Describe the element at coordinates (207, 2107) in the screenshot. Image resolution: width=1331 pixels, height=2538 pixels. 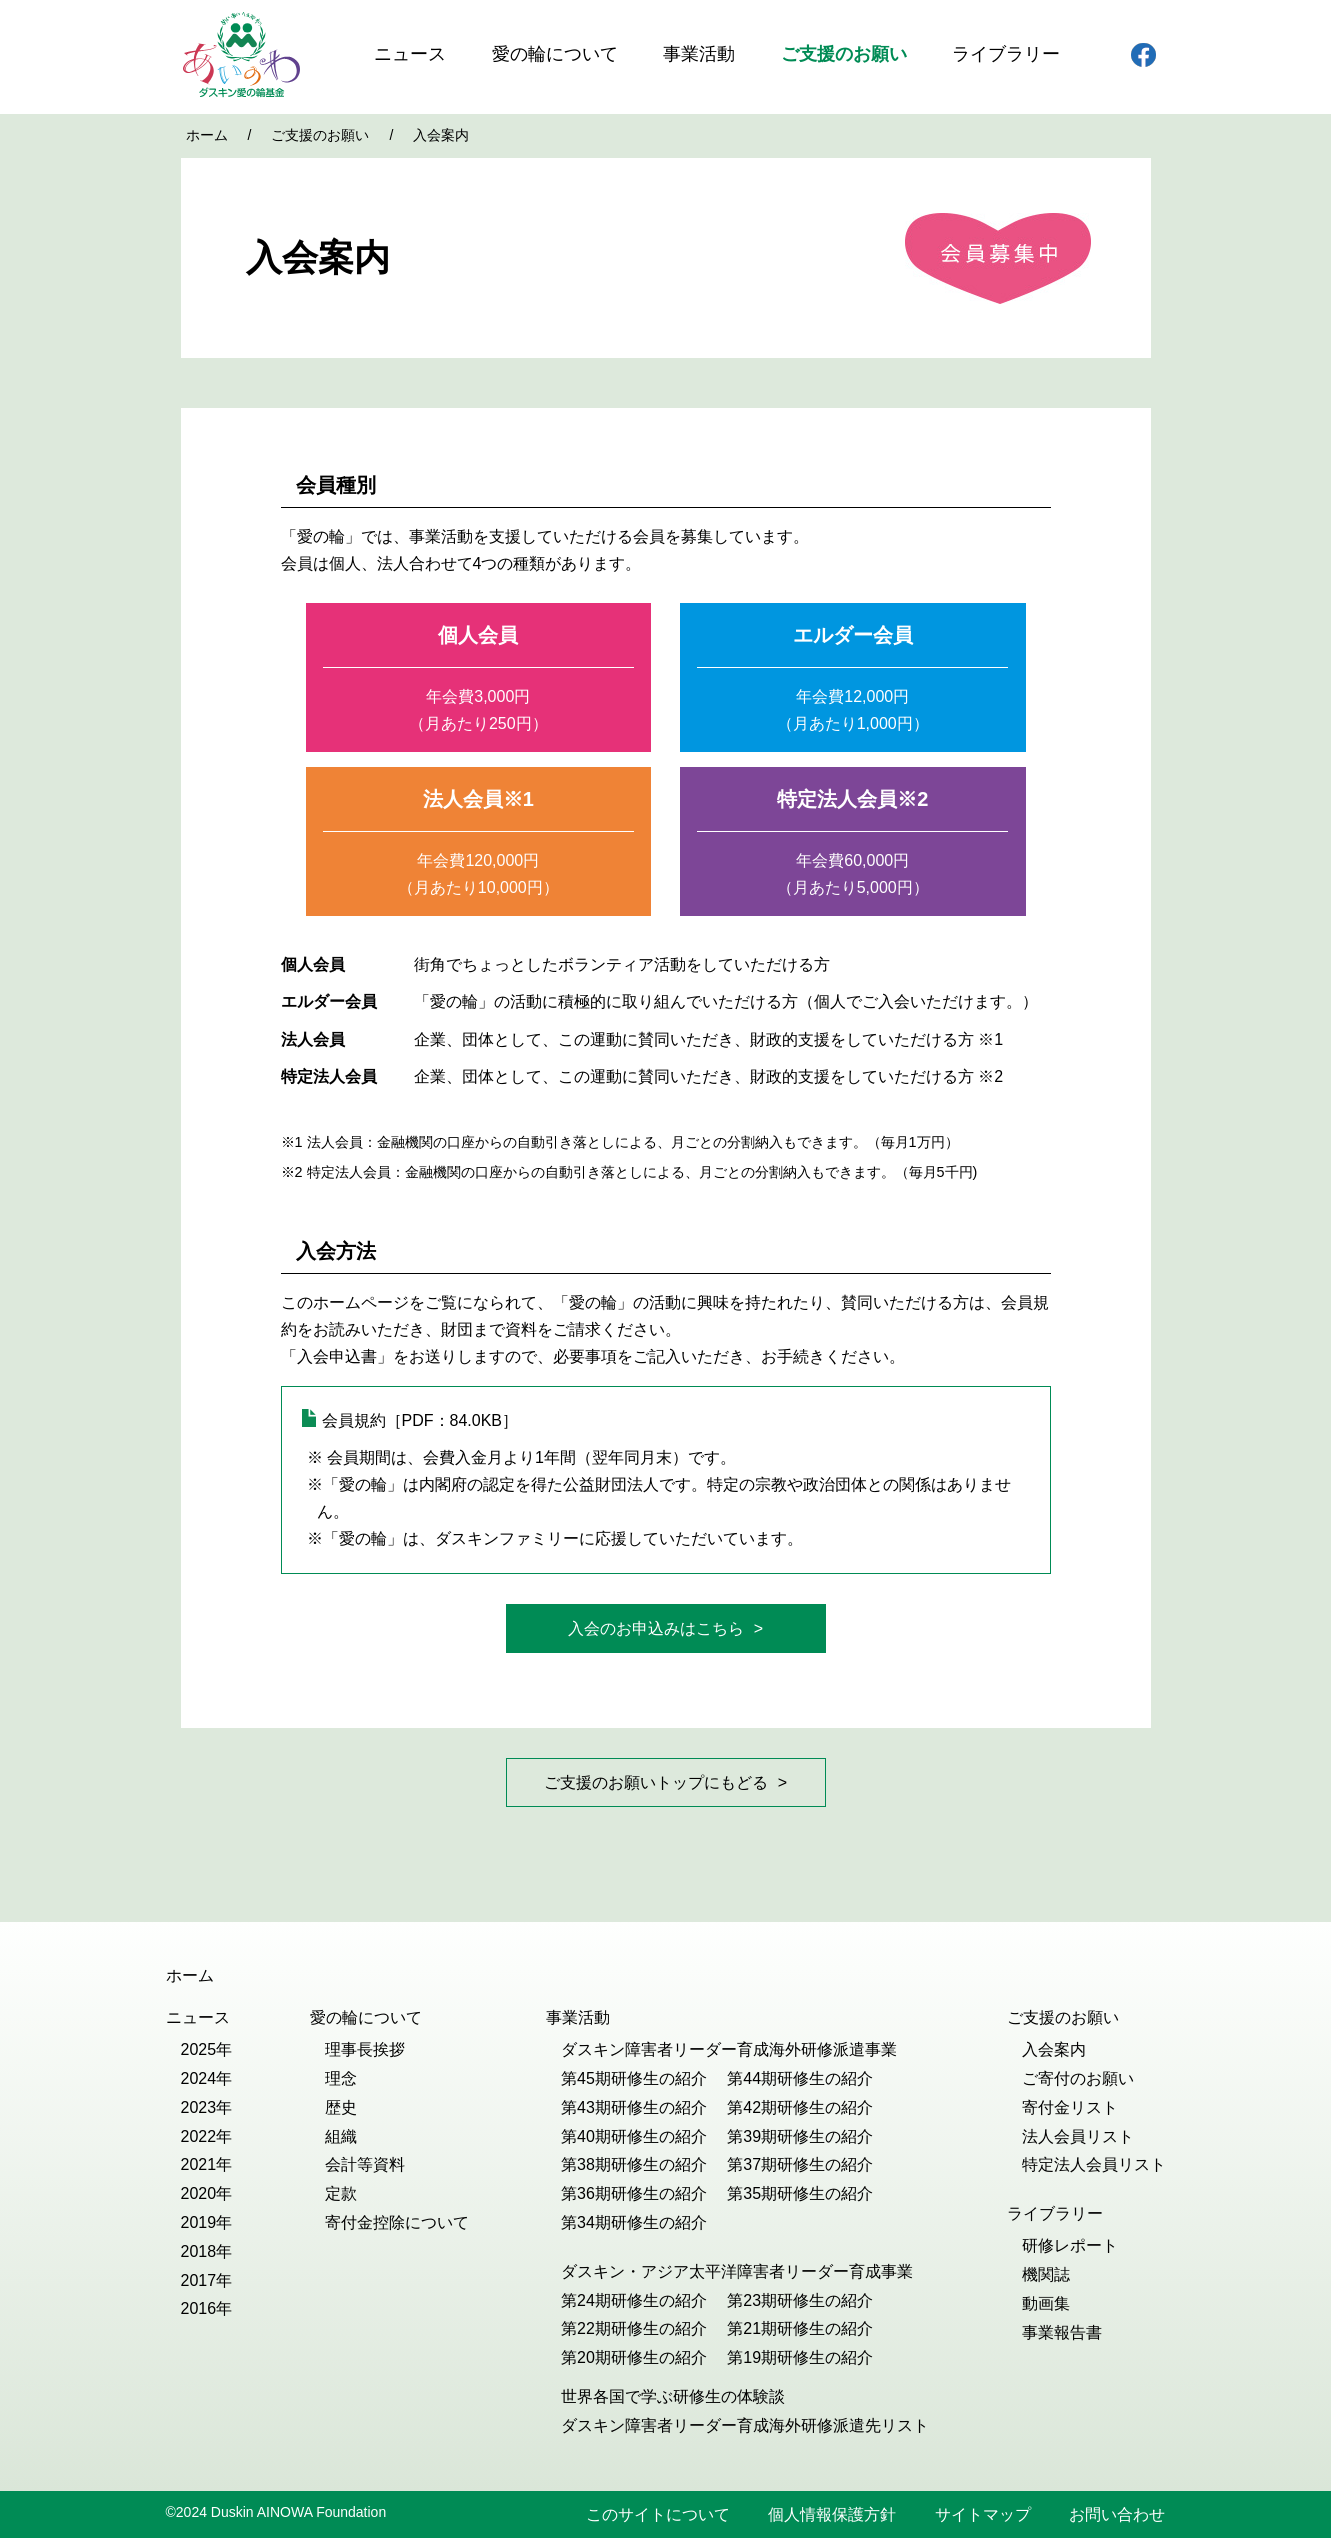
I see `2023年` at that location.